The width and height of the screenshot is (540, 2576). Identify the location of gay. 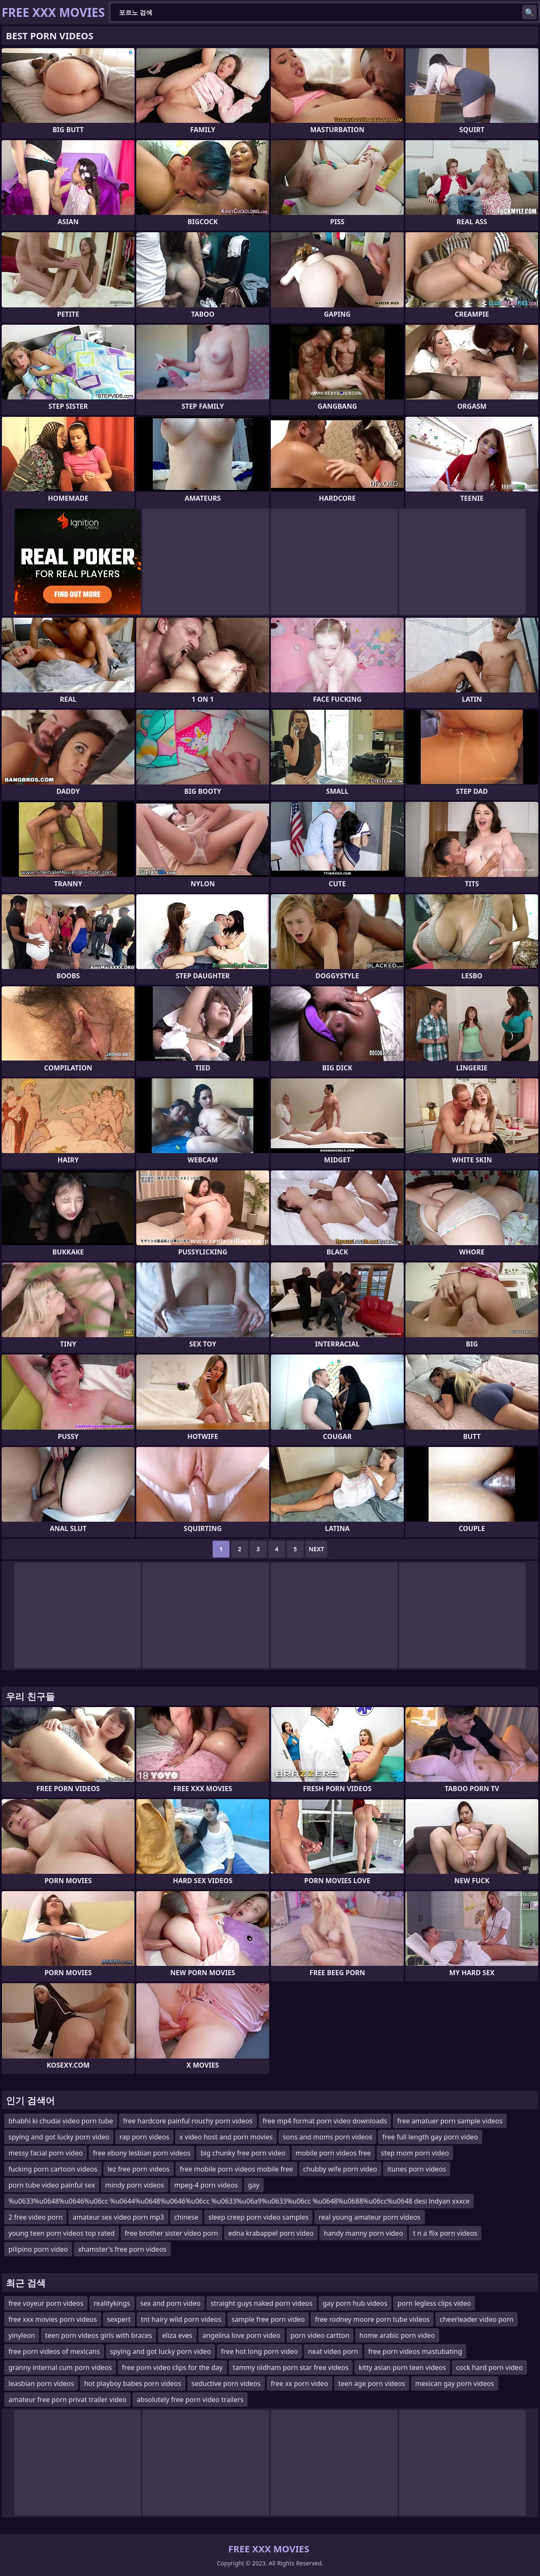
(253, 2185).